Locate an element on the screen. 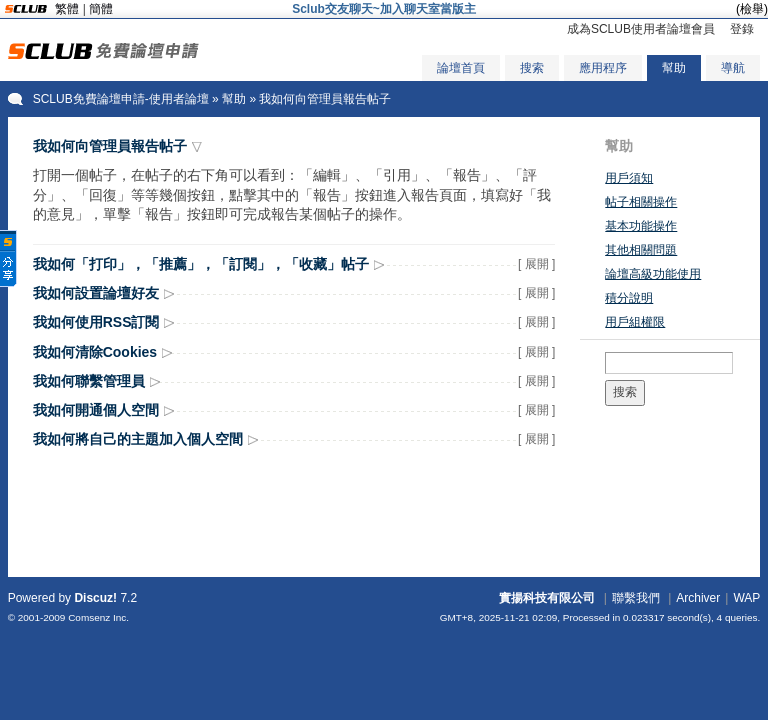  Archiver is located at coordinates (698, 598).